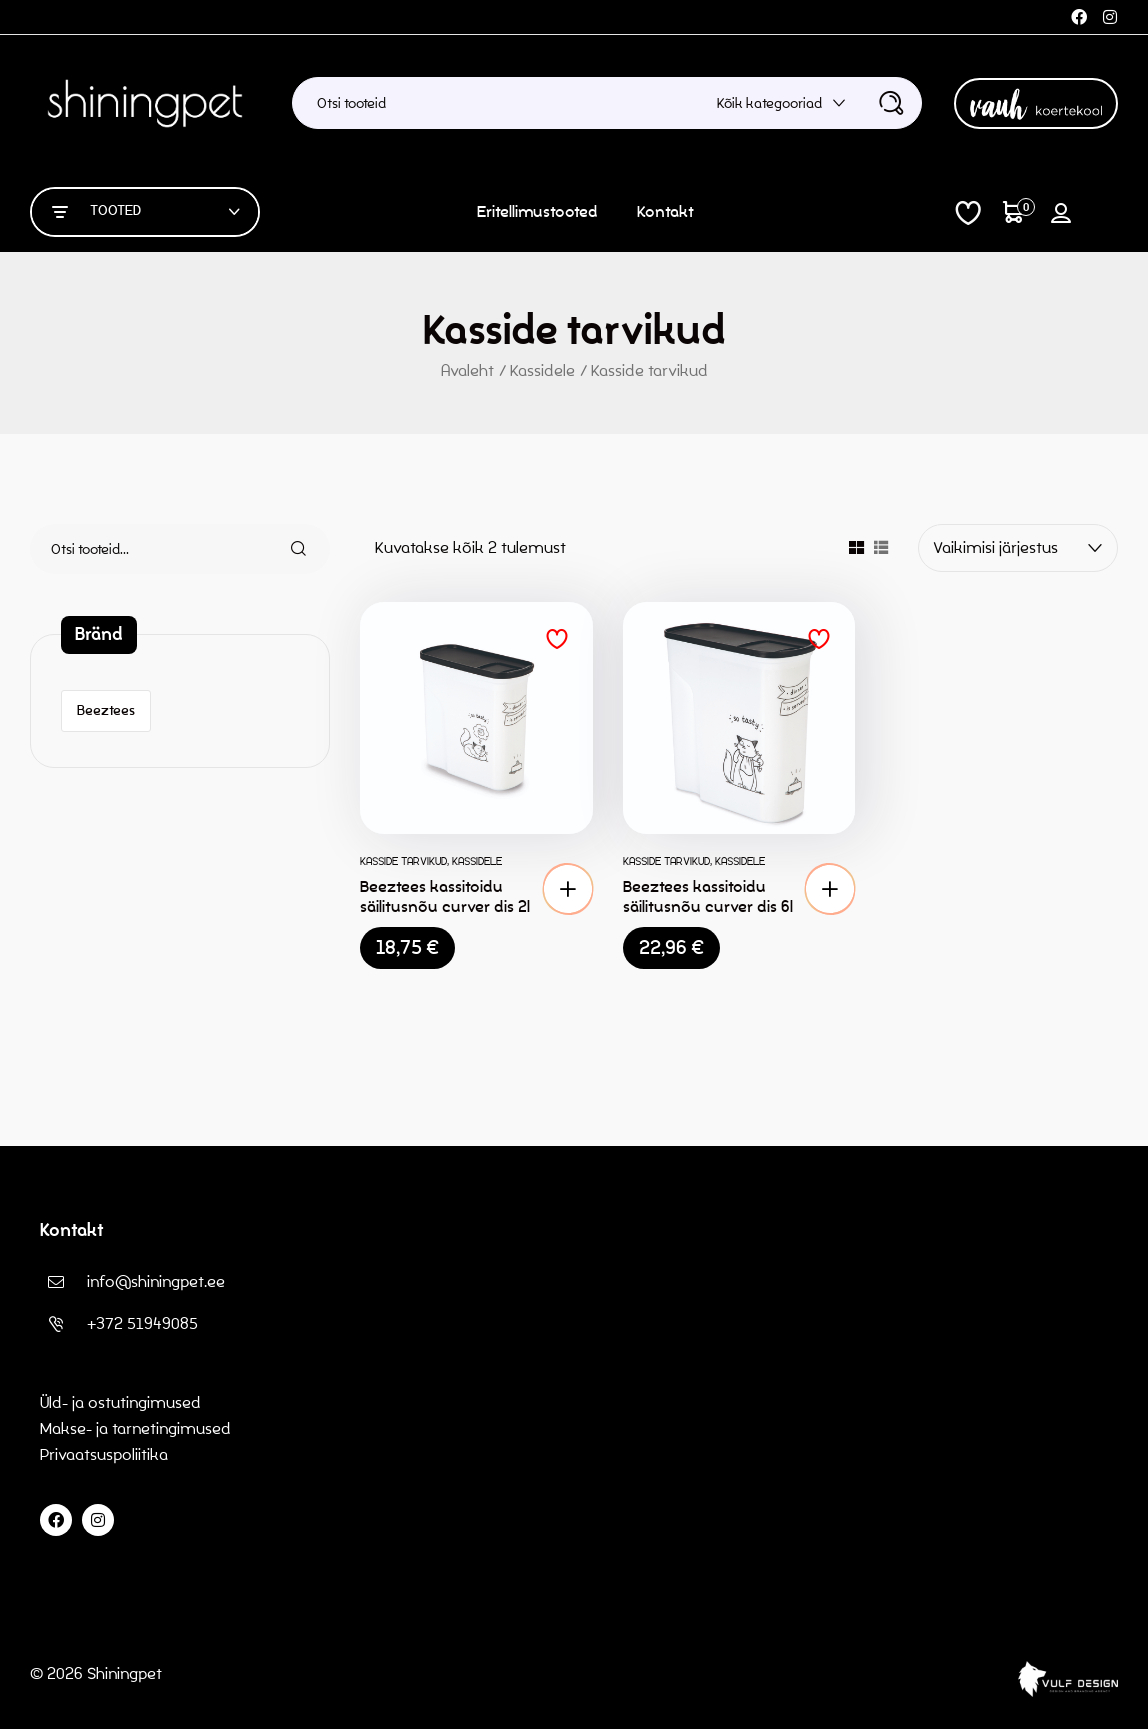 The width and height of the screenshot is (1148, 1729). Describe the element at coordinates (708, 896) in the screenshot. I see `Beeztees kassitoidu säilitusnõu curver dis 6l` at that location.